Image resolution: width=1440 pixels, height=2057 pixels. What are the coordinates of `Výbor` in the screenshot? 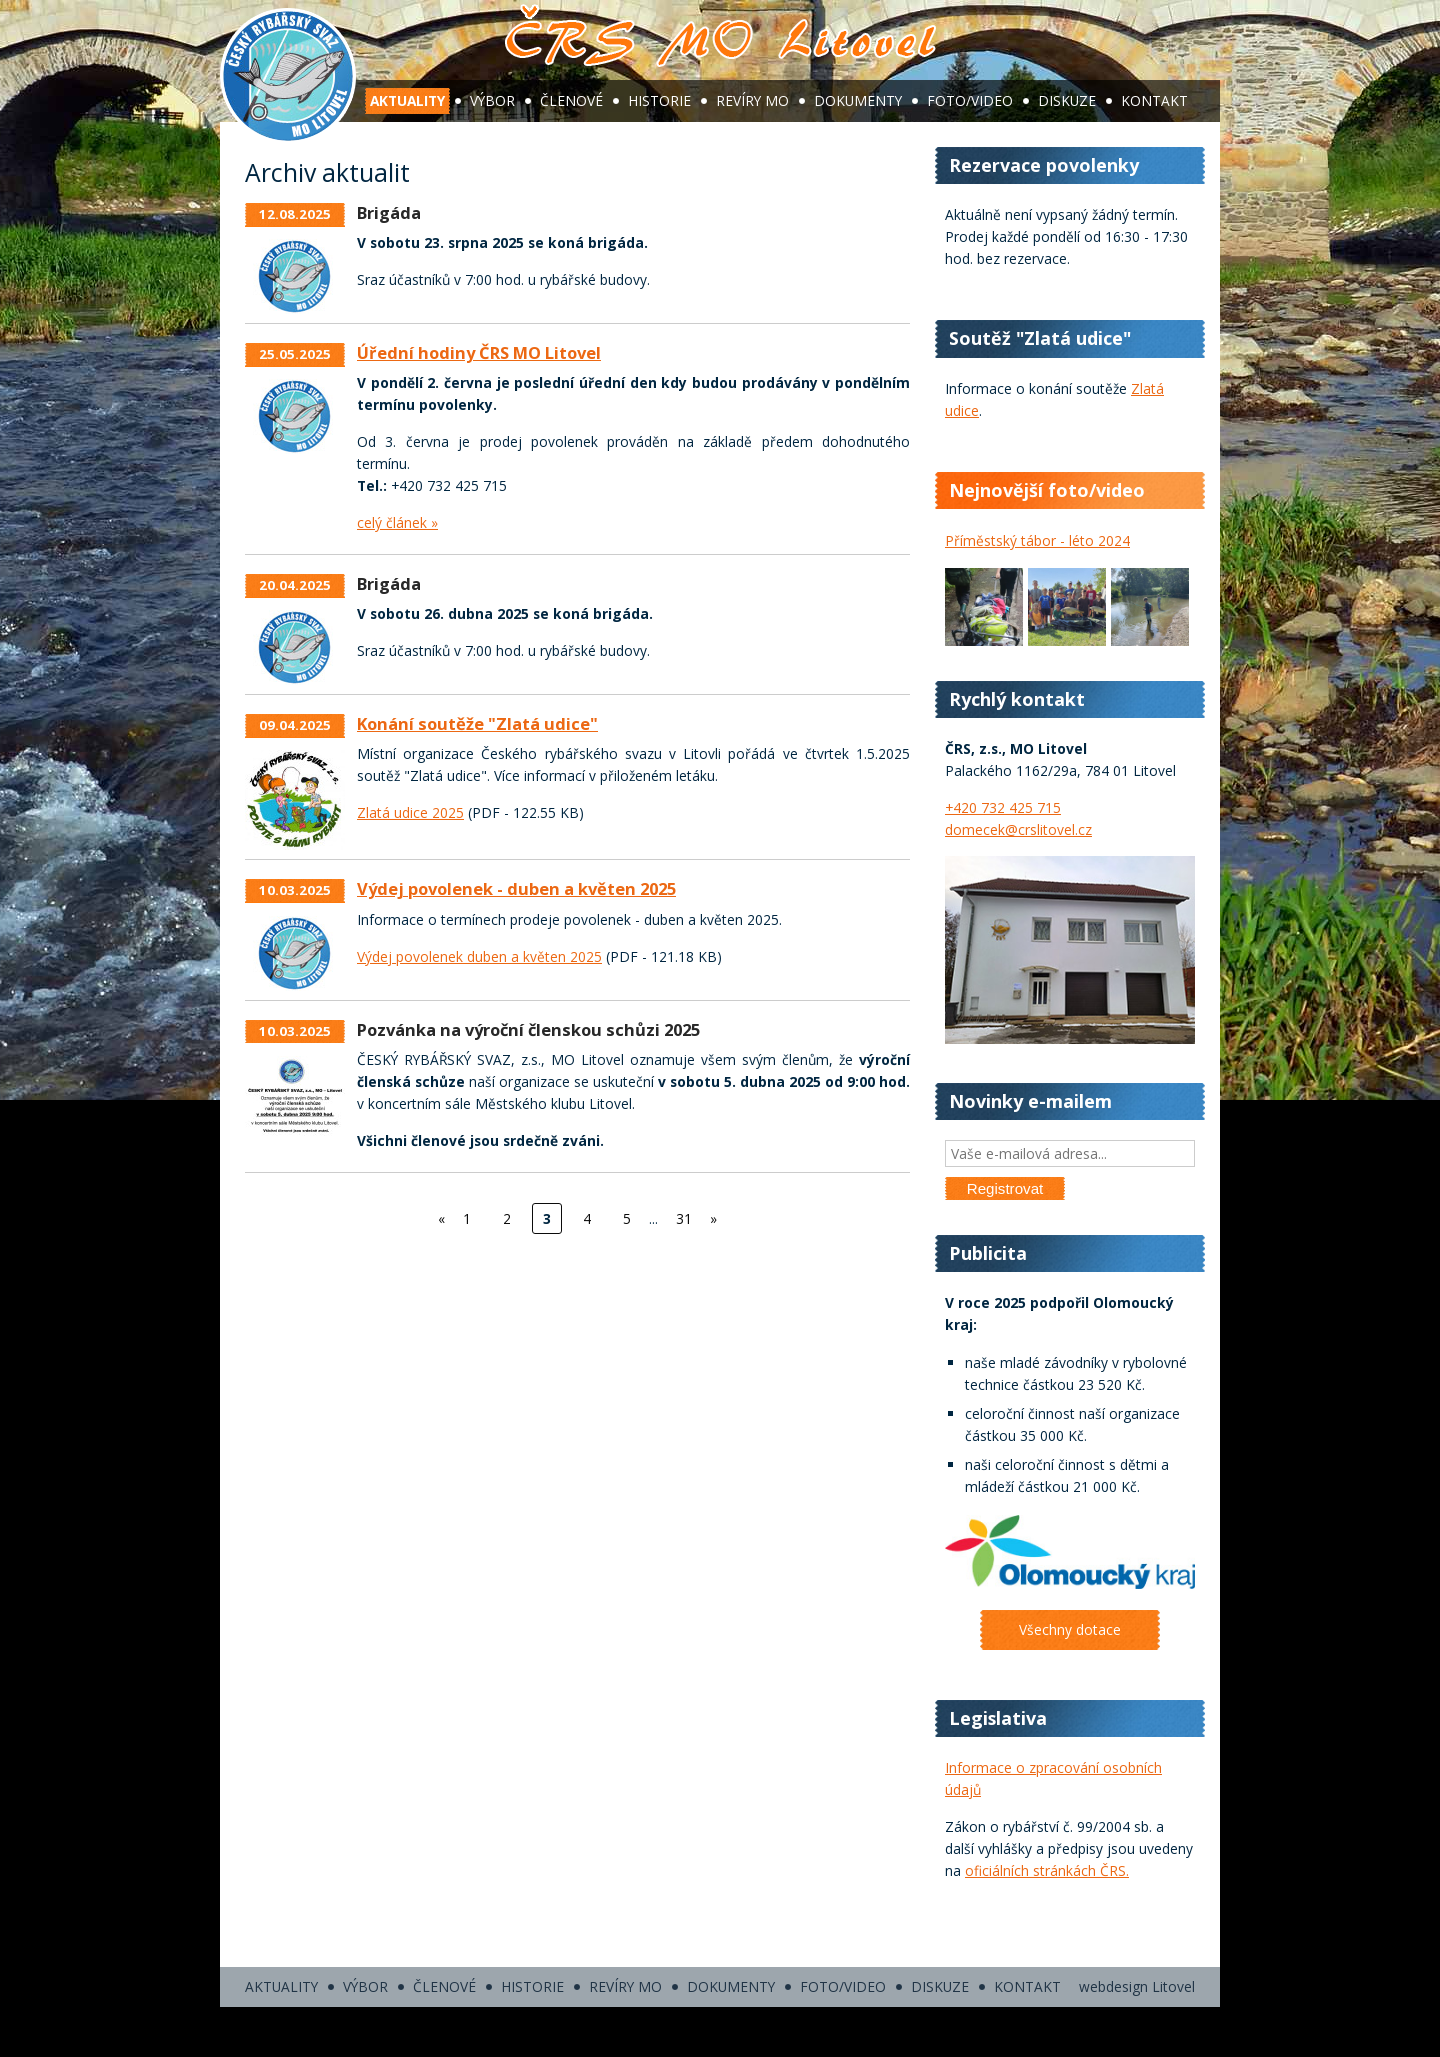 It's located at (492, 100).